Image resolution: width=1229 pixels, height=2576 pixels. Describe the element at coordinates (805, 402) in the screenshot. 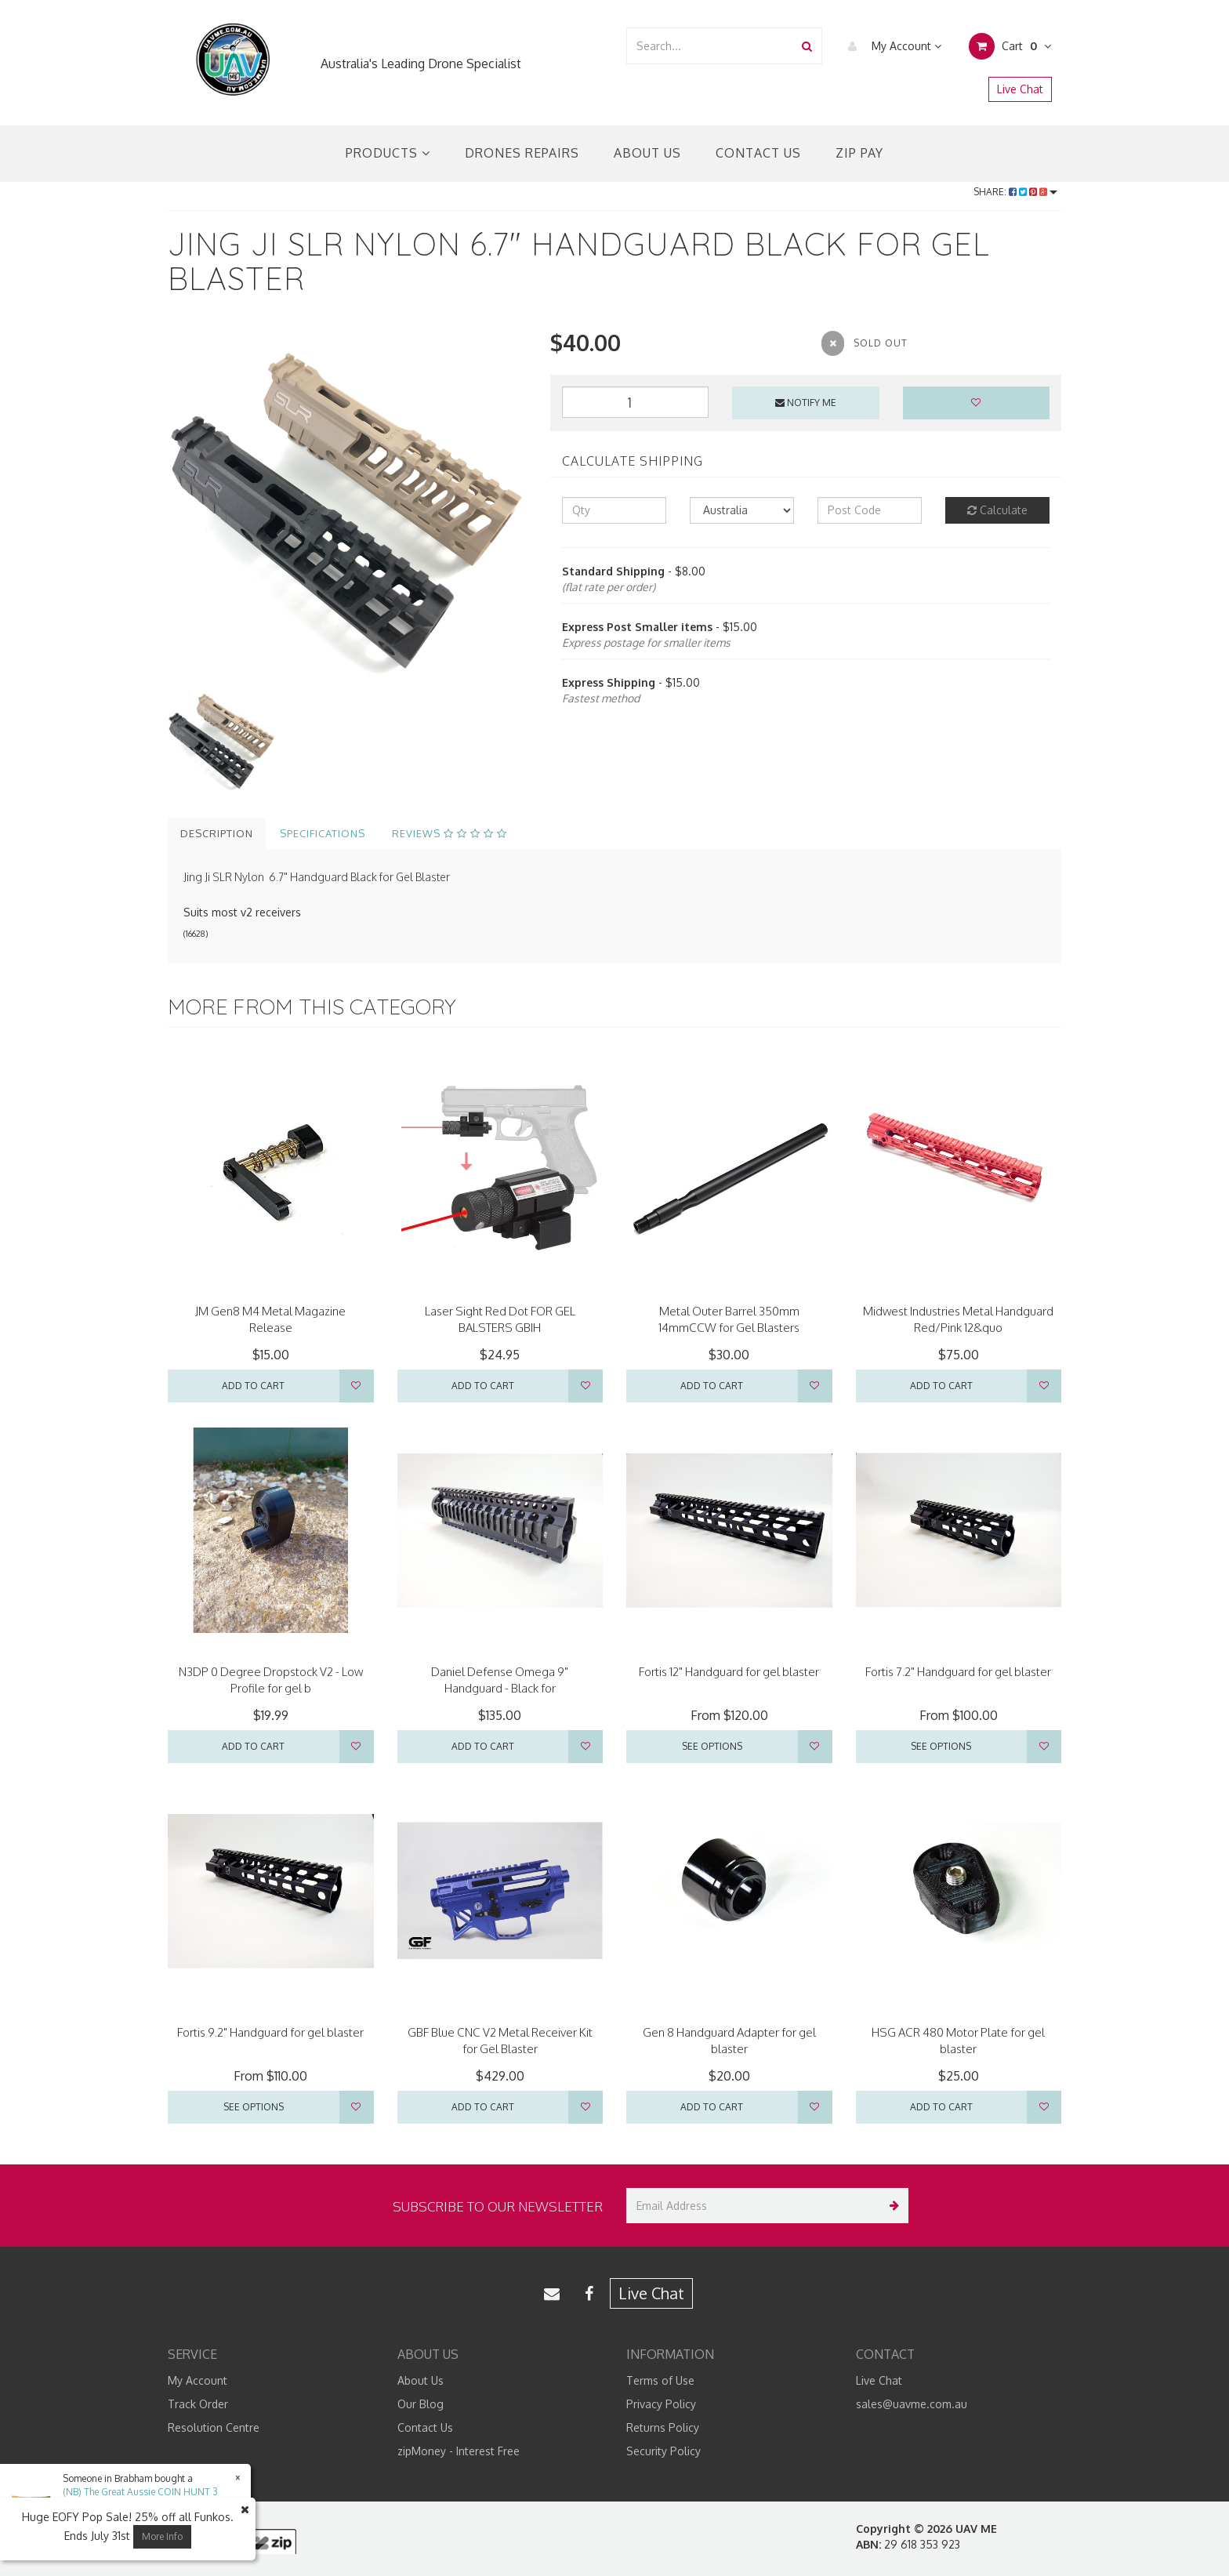

I see `Notify Me` at that location.